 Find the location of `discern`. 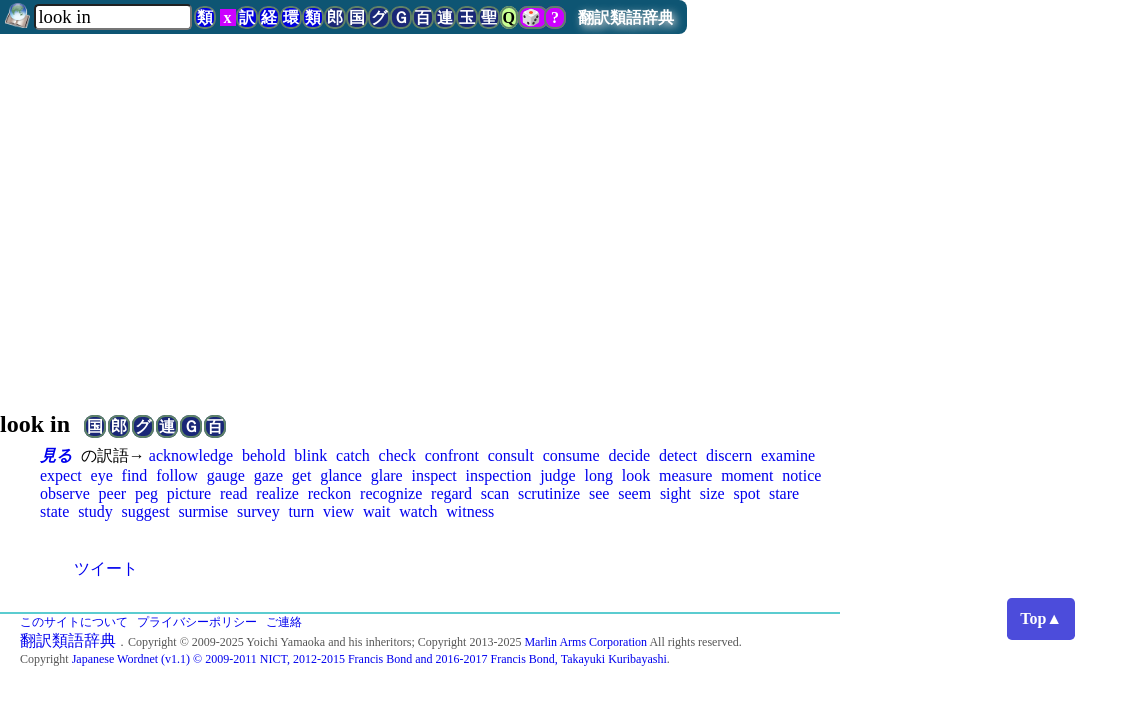

discern is located at coordinates (729, 455).